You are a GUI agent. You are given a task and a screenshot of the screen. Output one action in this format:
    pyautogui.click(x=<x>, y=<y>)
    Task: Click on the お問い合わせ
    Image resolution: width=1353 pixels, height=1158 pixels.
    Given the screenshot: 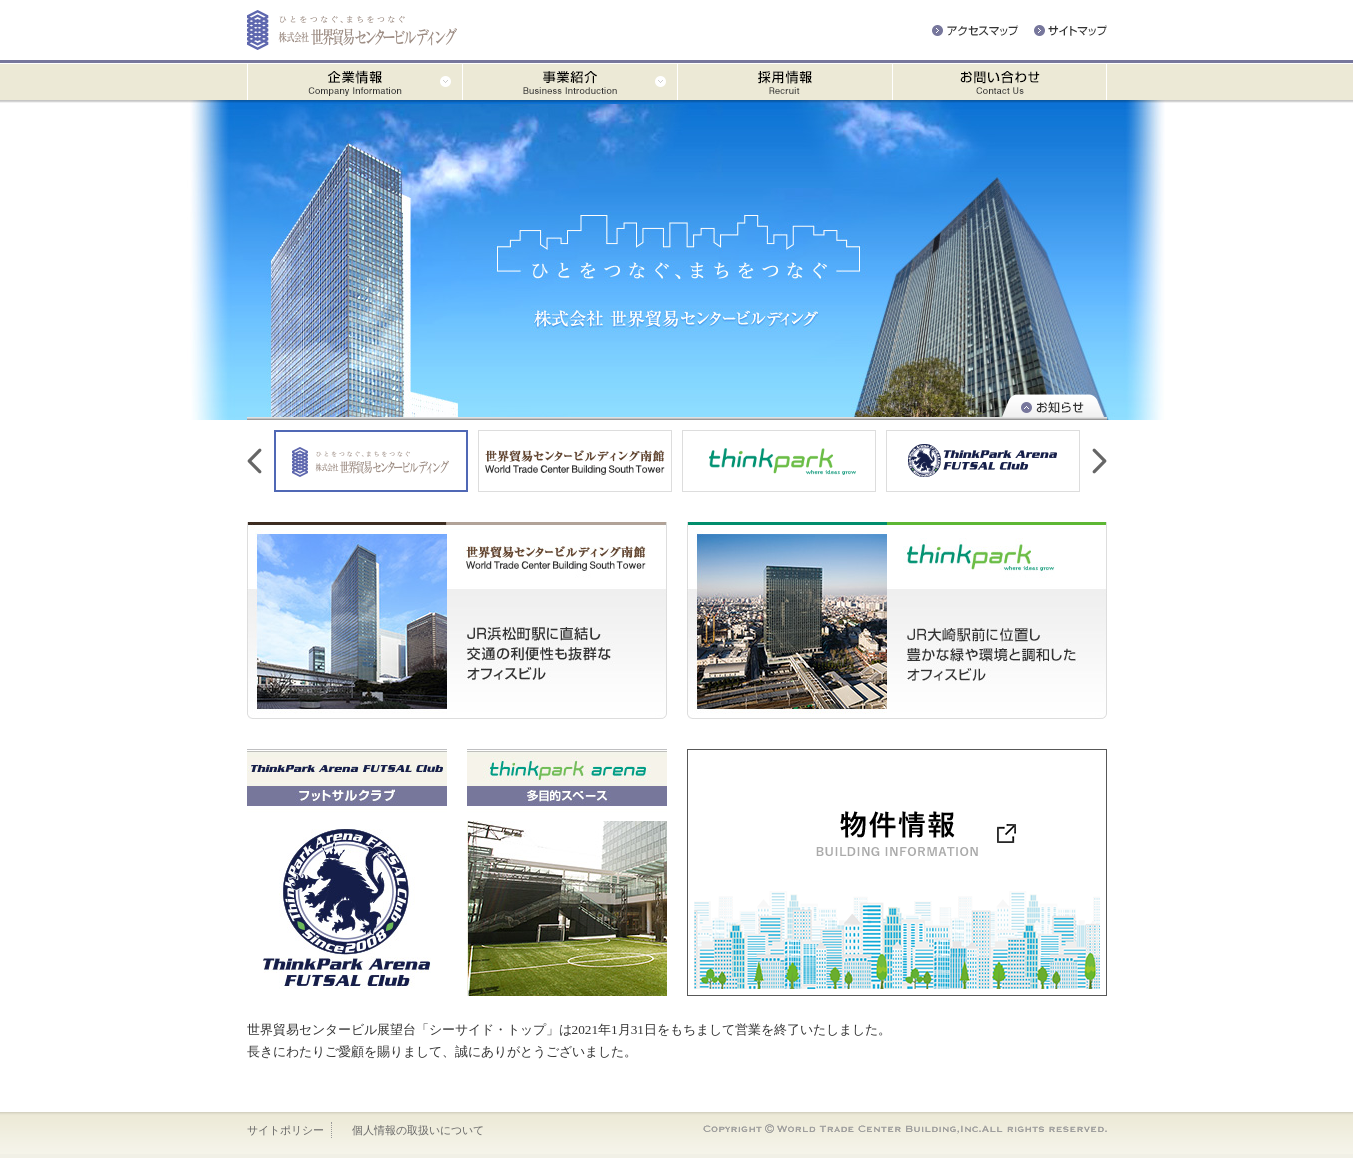 What is the action you would take?
    pyautogui.click(x=999, y=82)
    